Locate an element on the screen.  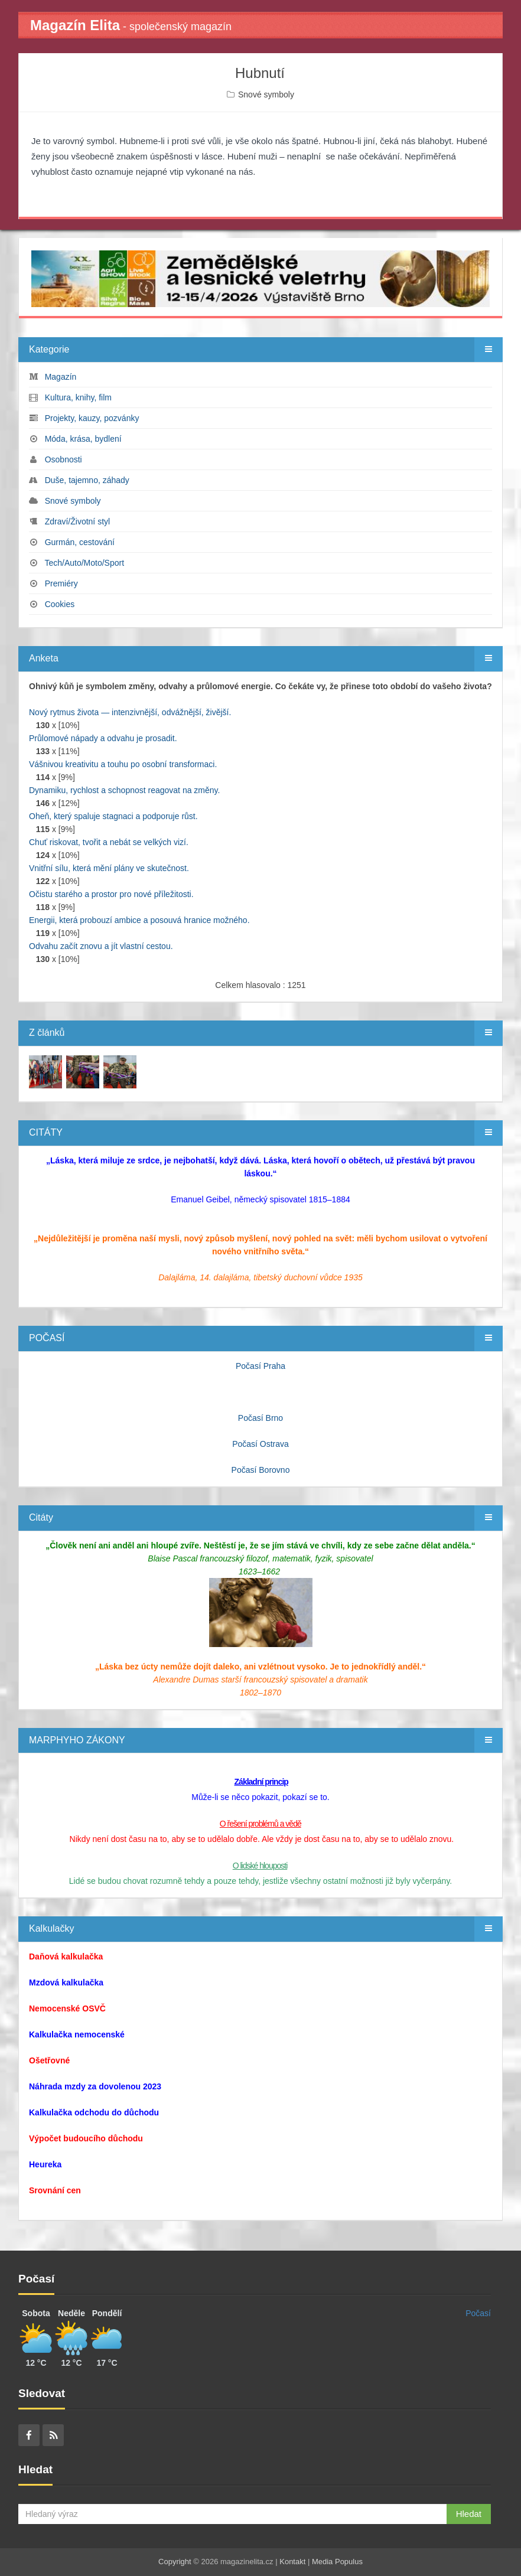
Copyright is located at coordinates (174, 2561).